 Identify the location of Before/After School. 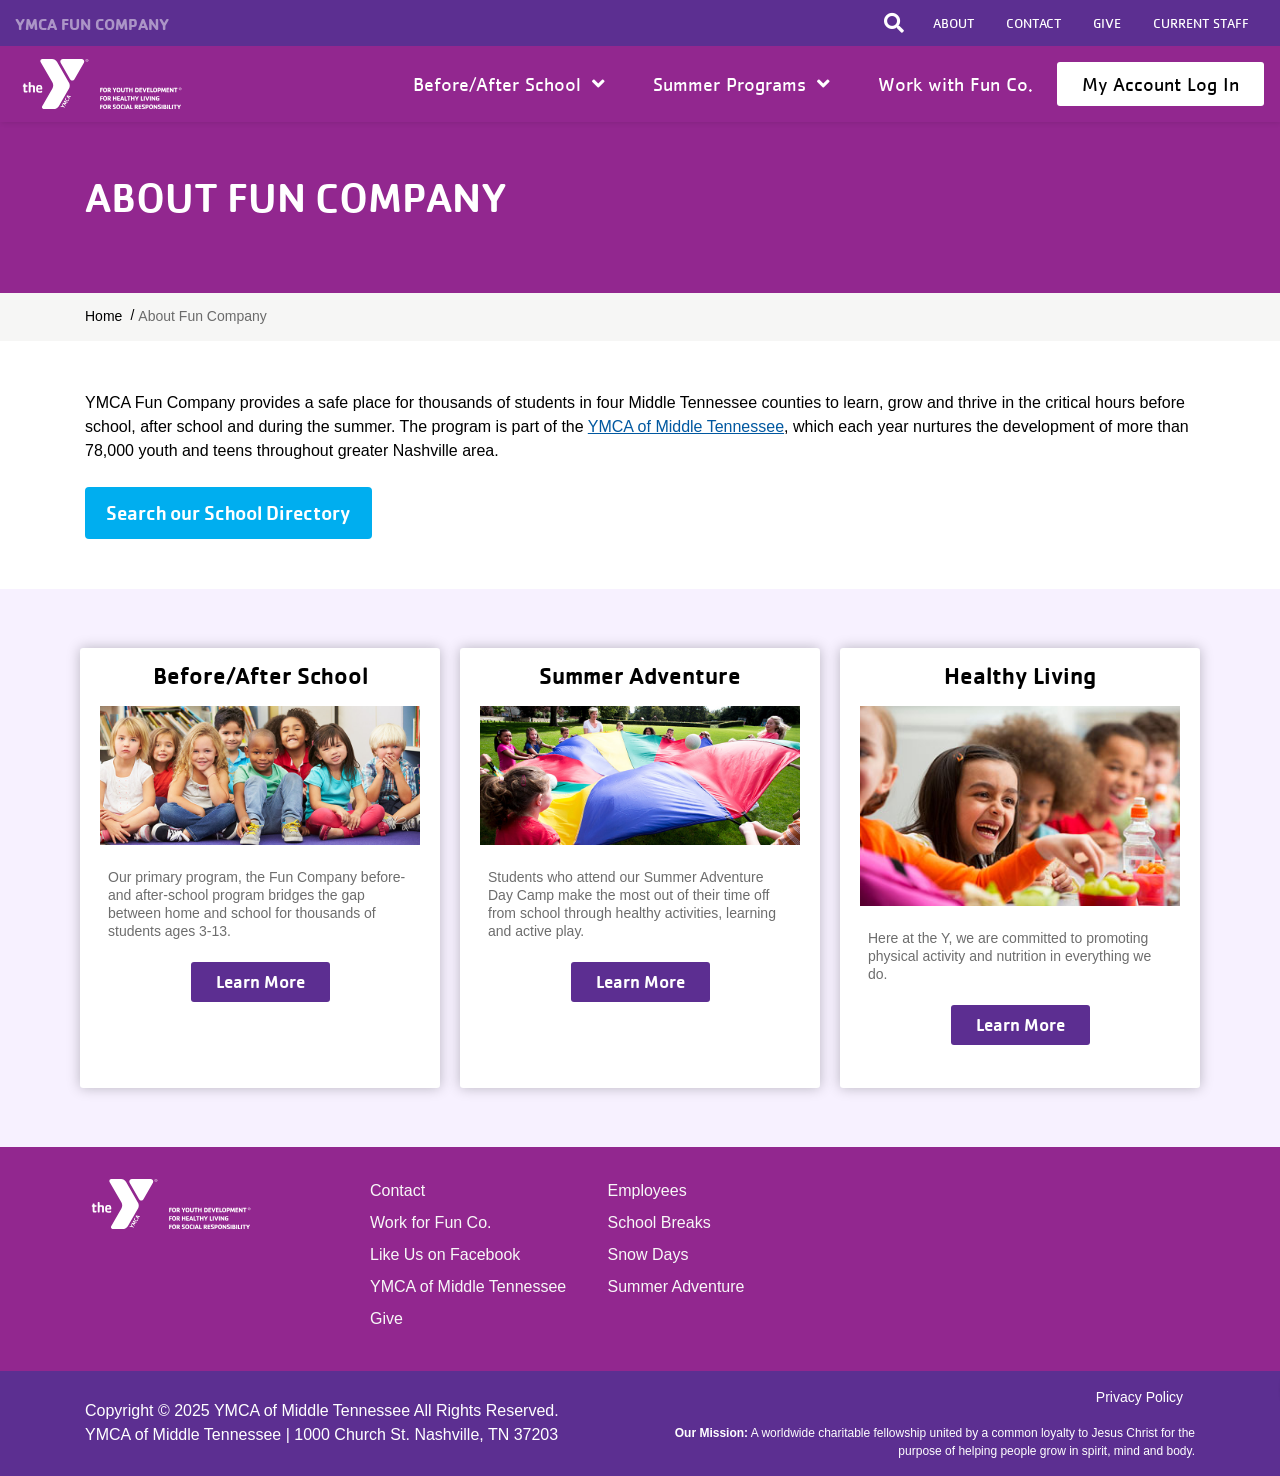
(509, 84).